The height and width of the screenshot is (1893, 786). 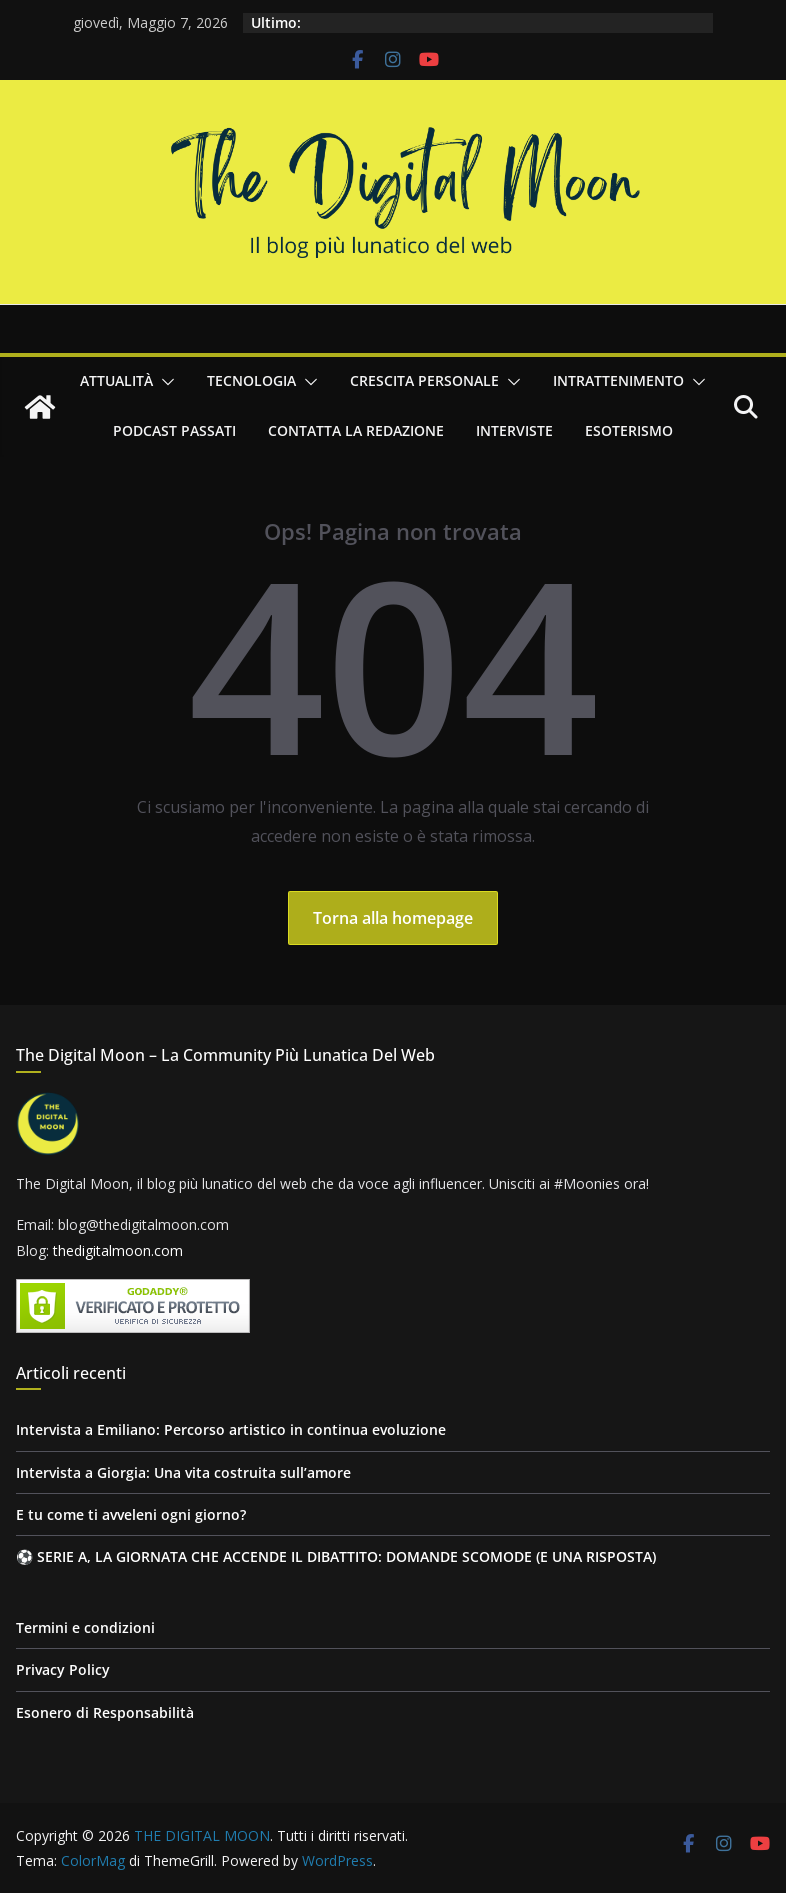 I want to click on Esonero di Responsabilità, so click(x=105, y=1712).